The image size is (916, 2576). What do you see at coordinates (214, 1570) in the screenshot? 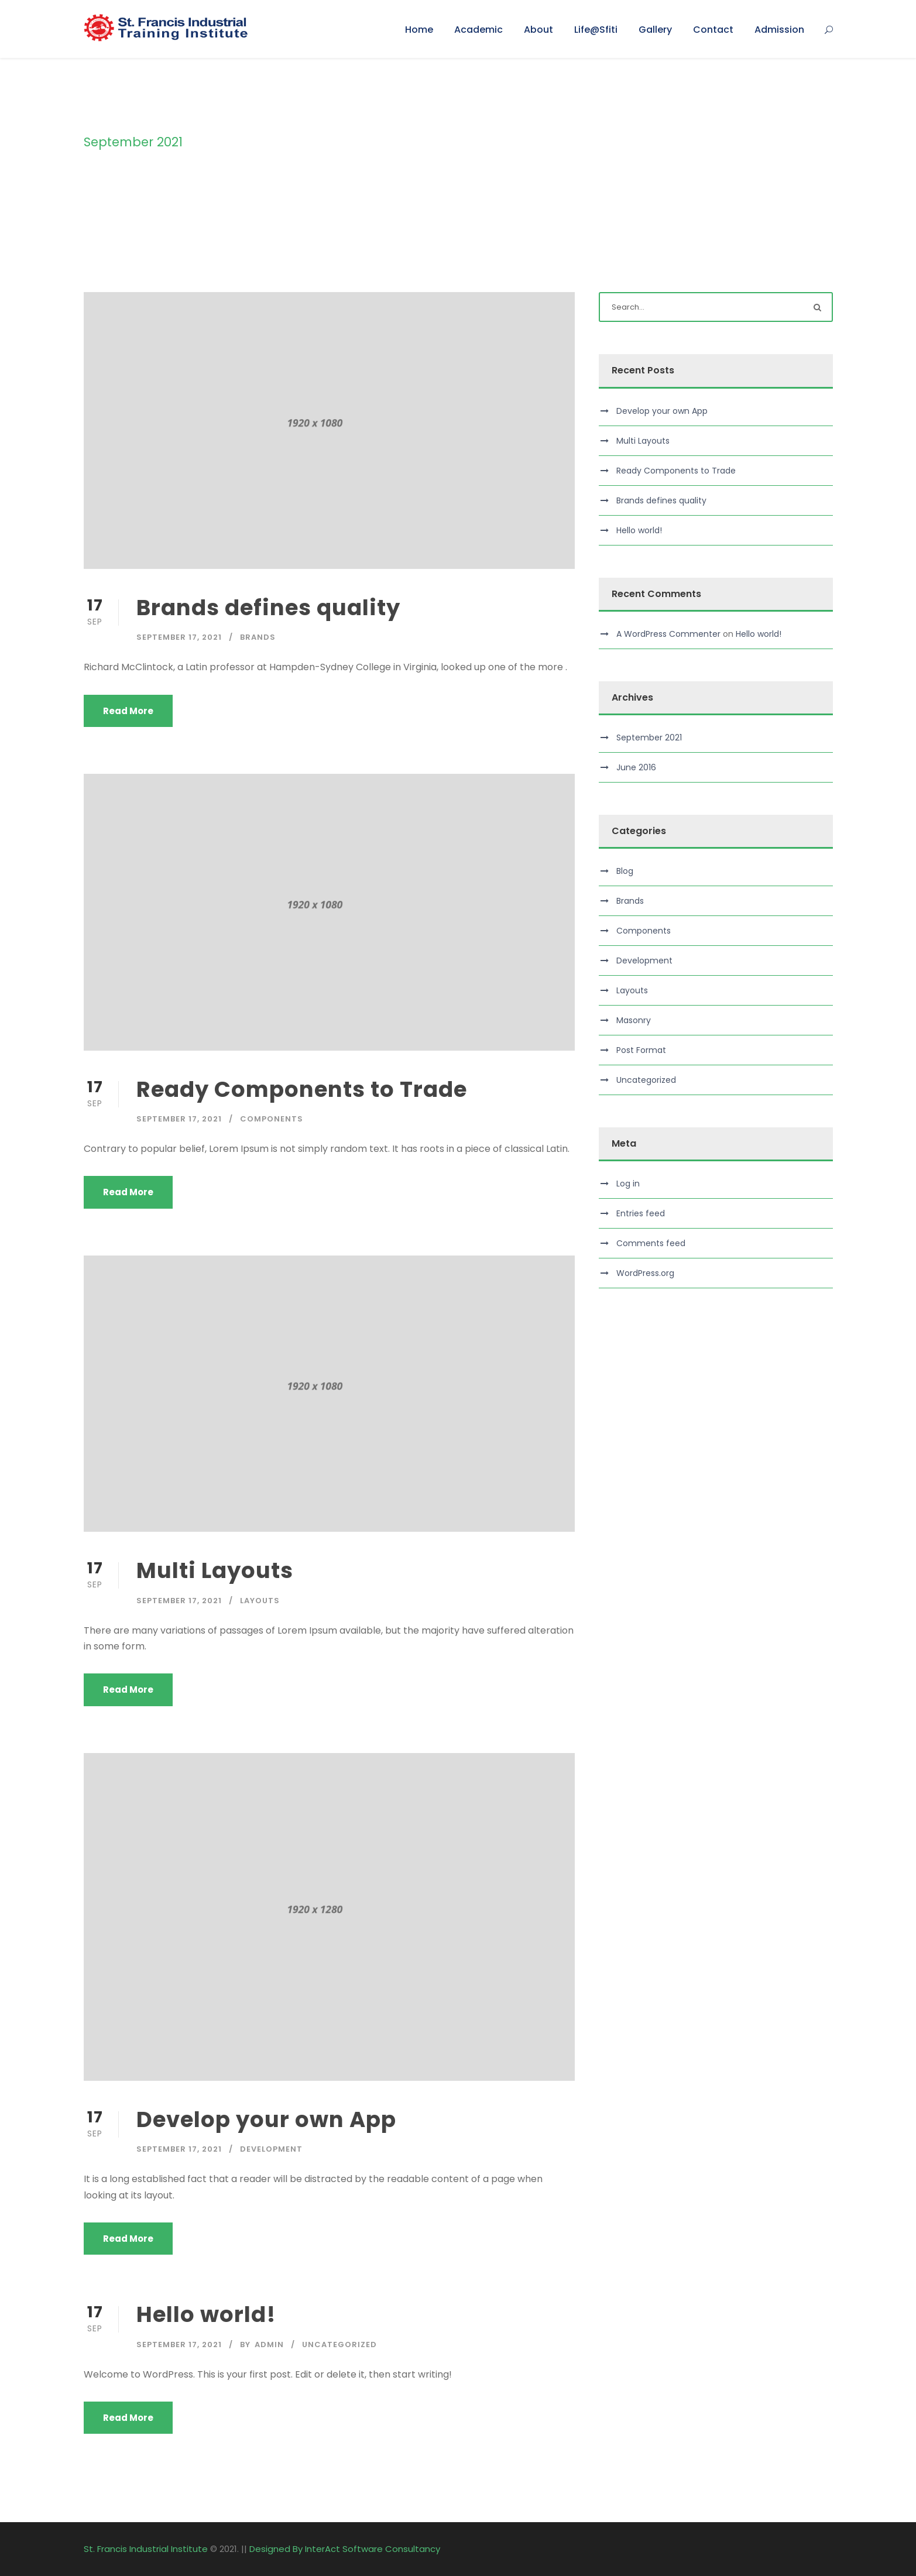
I see `Multi Layouts` at bounding box center [214, 1570].